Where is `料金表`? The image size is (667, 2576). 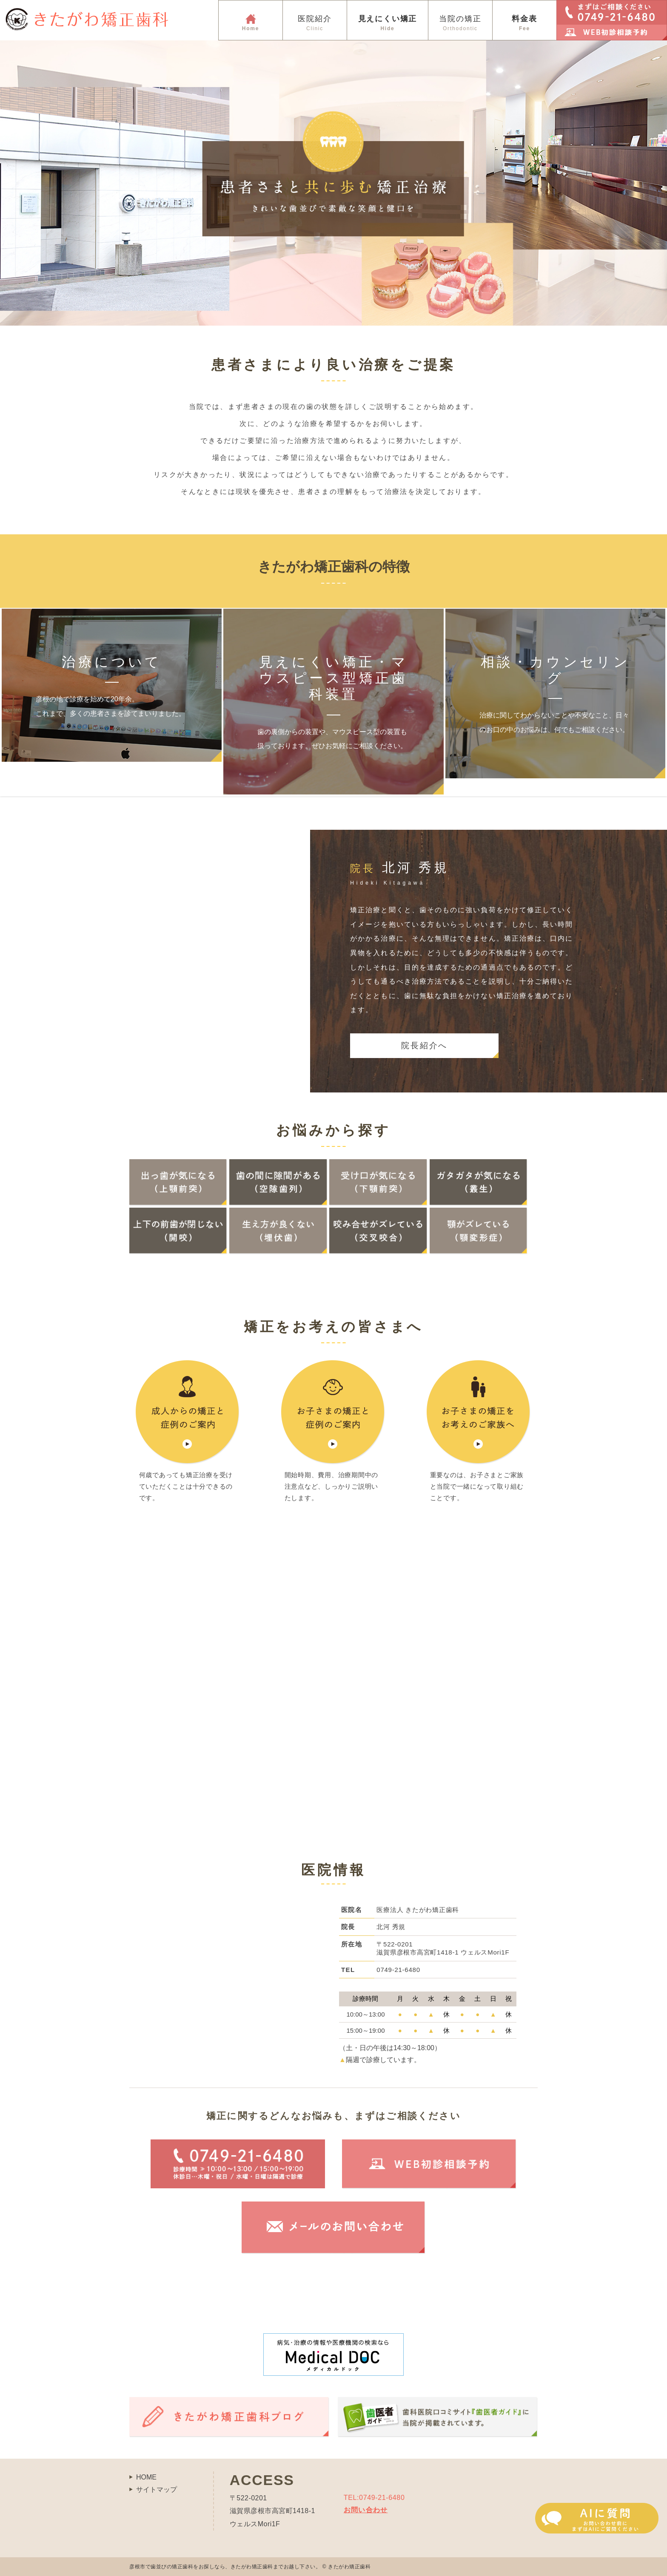
料金表 is located at coordinates (524, 23).